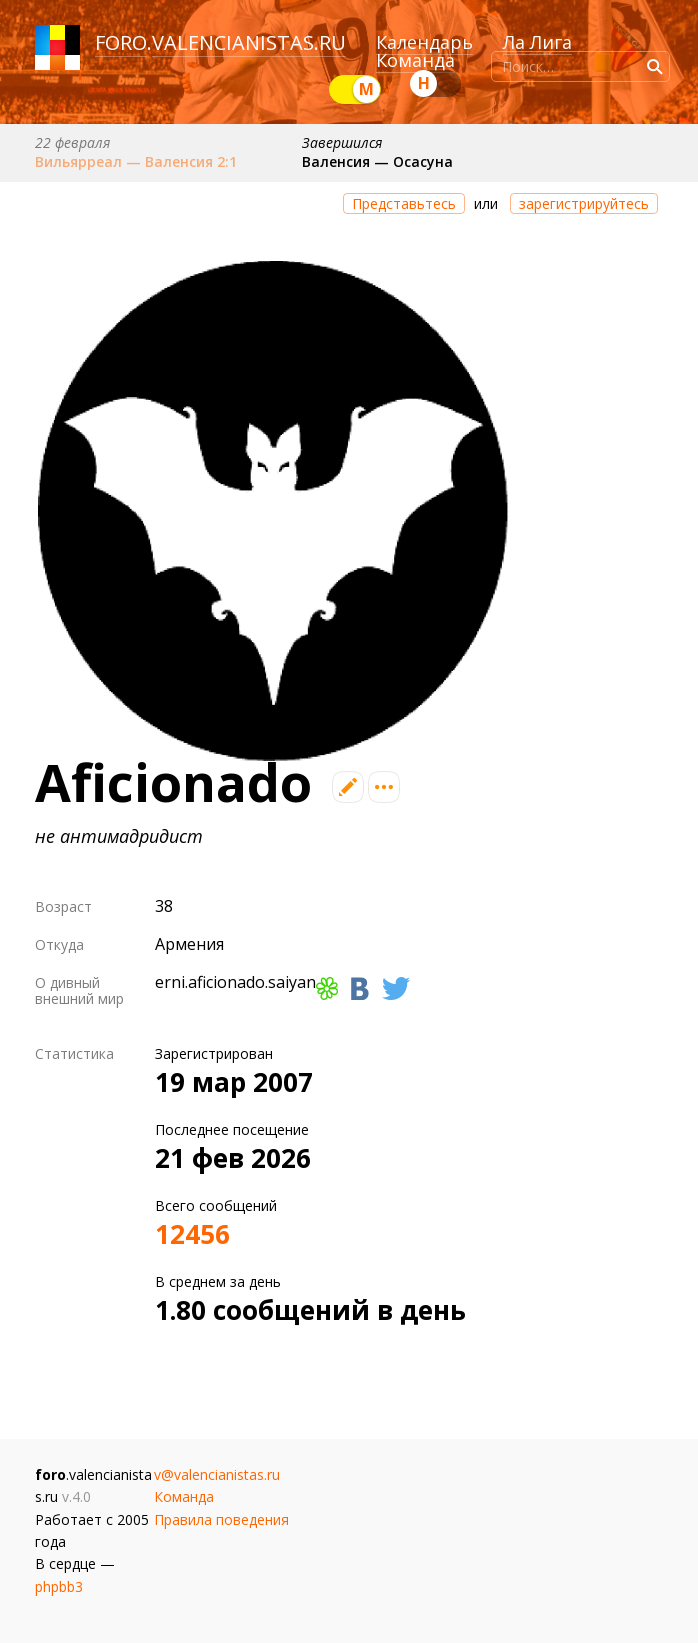 The width and height of the screenshot is (698, 1643). I want to click on Вконтакте, so click(360, 988).